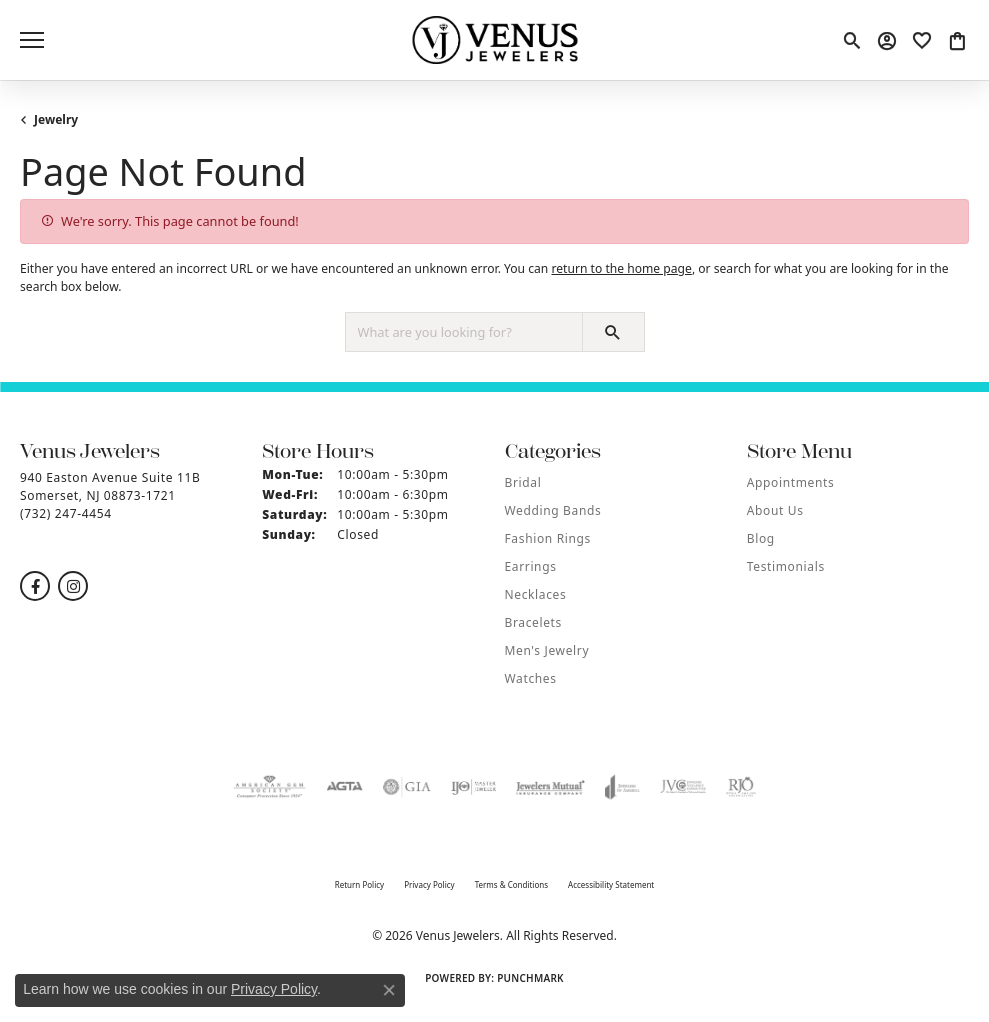 This screenshot has width=989, height=1022. Describe the element at coordinates (550, 787) in the screenshot. I see `[Visit the jewelers-mutual website]` at that location.